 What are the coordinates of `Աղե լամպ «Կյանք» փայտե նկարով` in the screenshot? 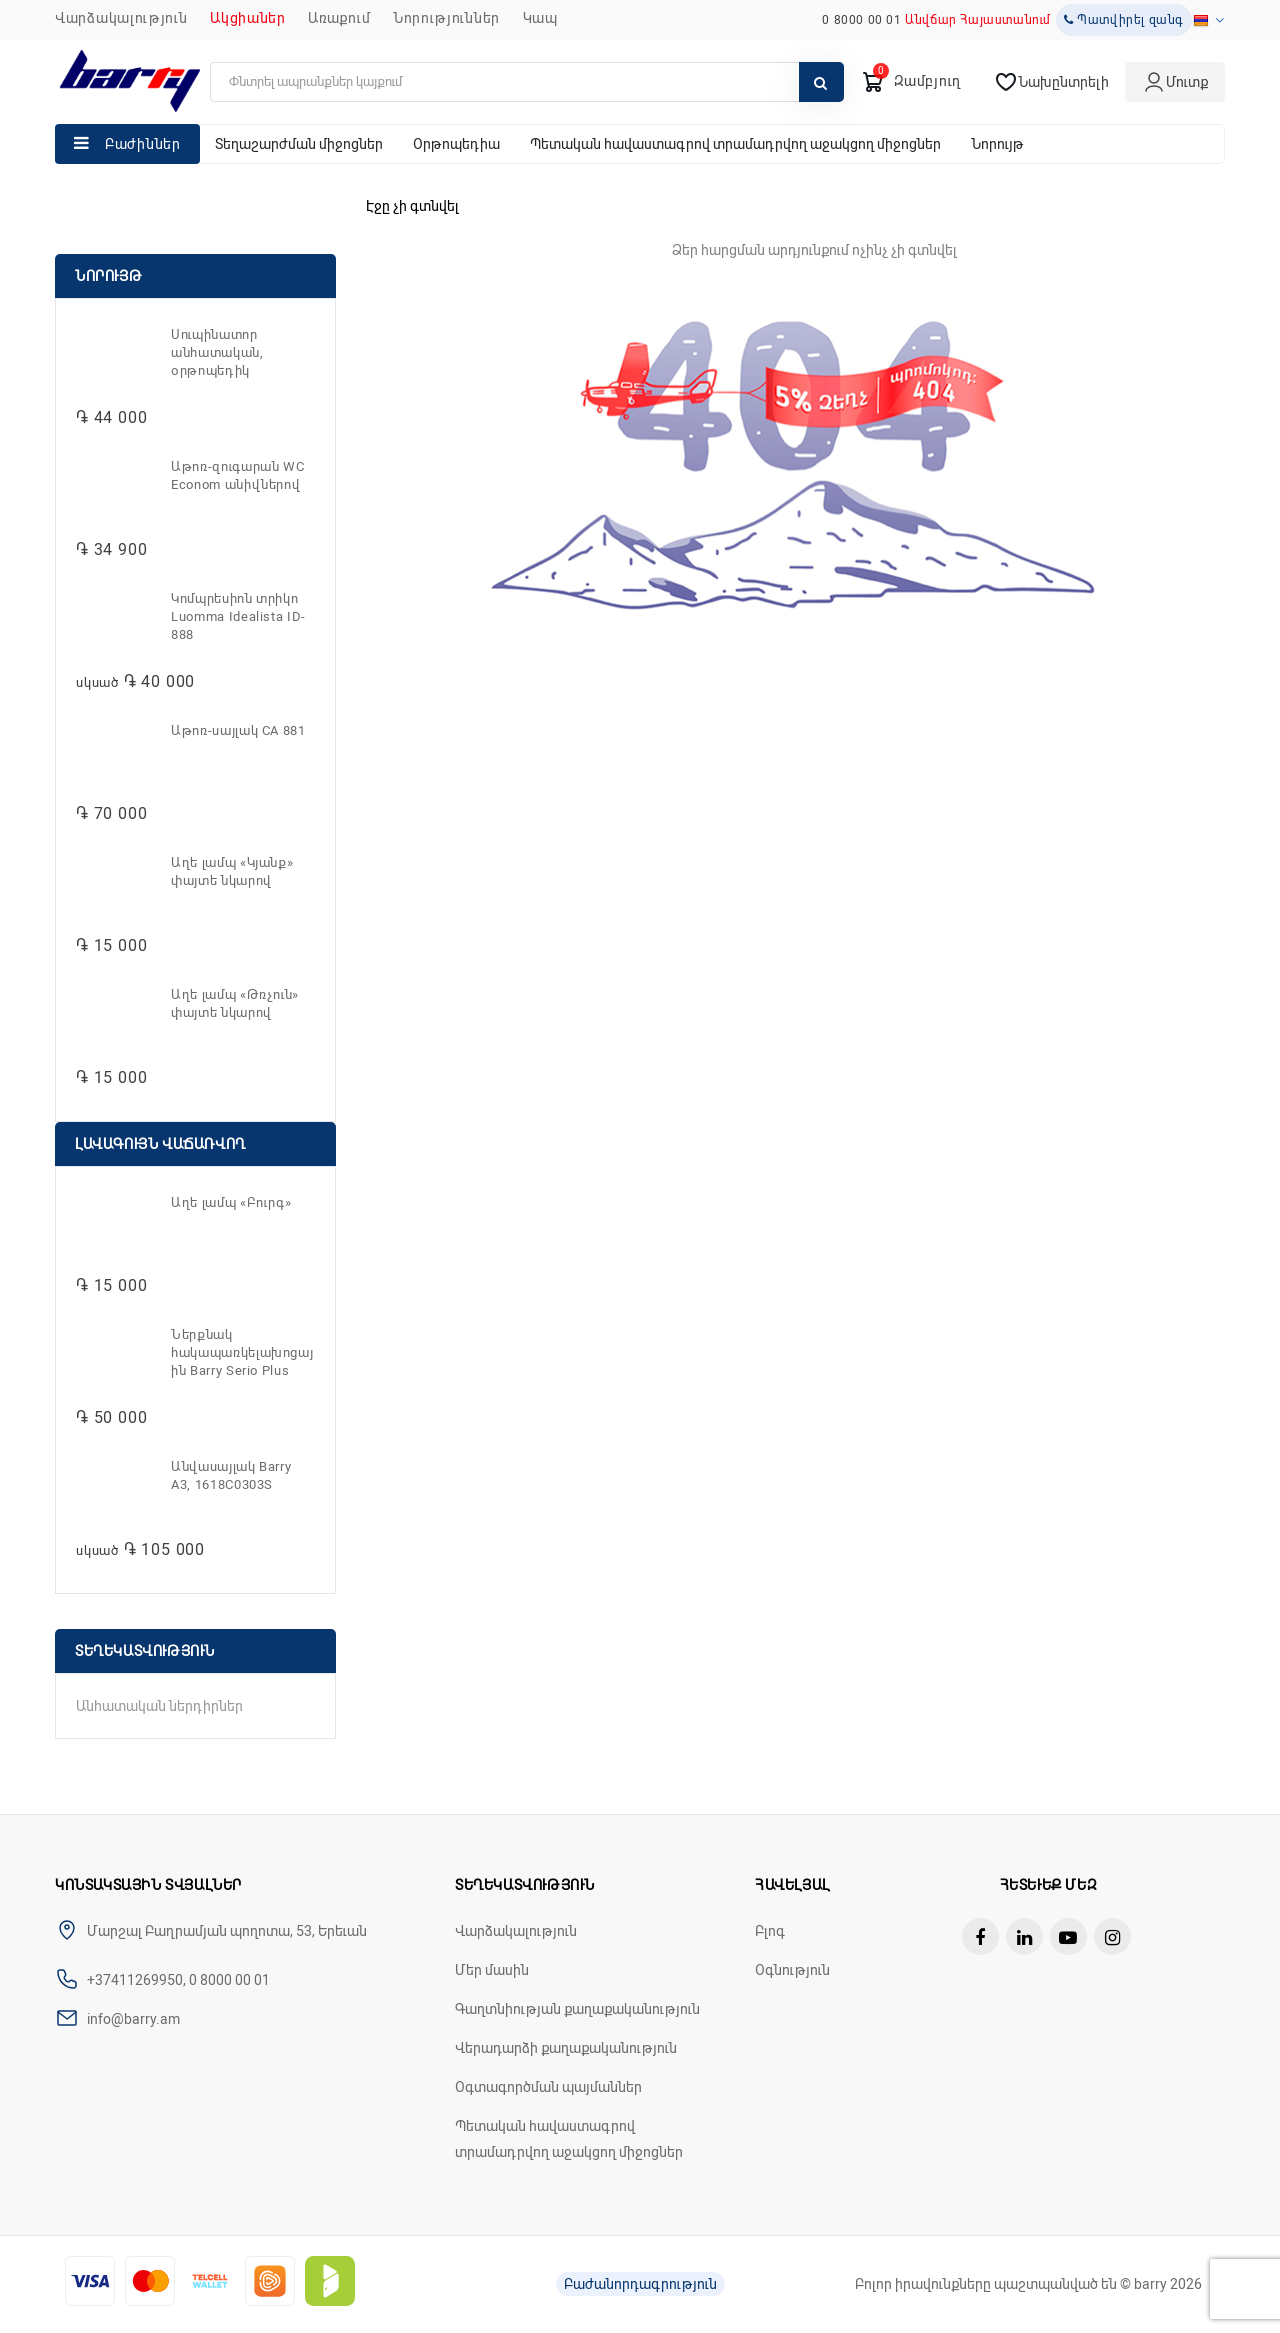 It's located at (232, 871).